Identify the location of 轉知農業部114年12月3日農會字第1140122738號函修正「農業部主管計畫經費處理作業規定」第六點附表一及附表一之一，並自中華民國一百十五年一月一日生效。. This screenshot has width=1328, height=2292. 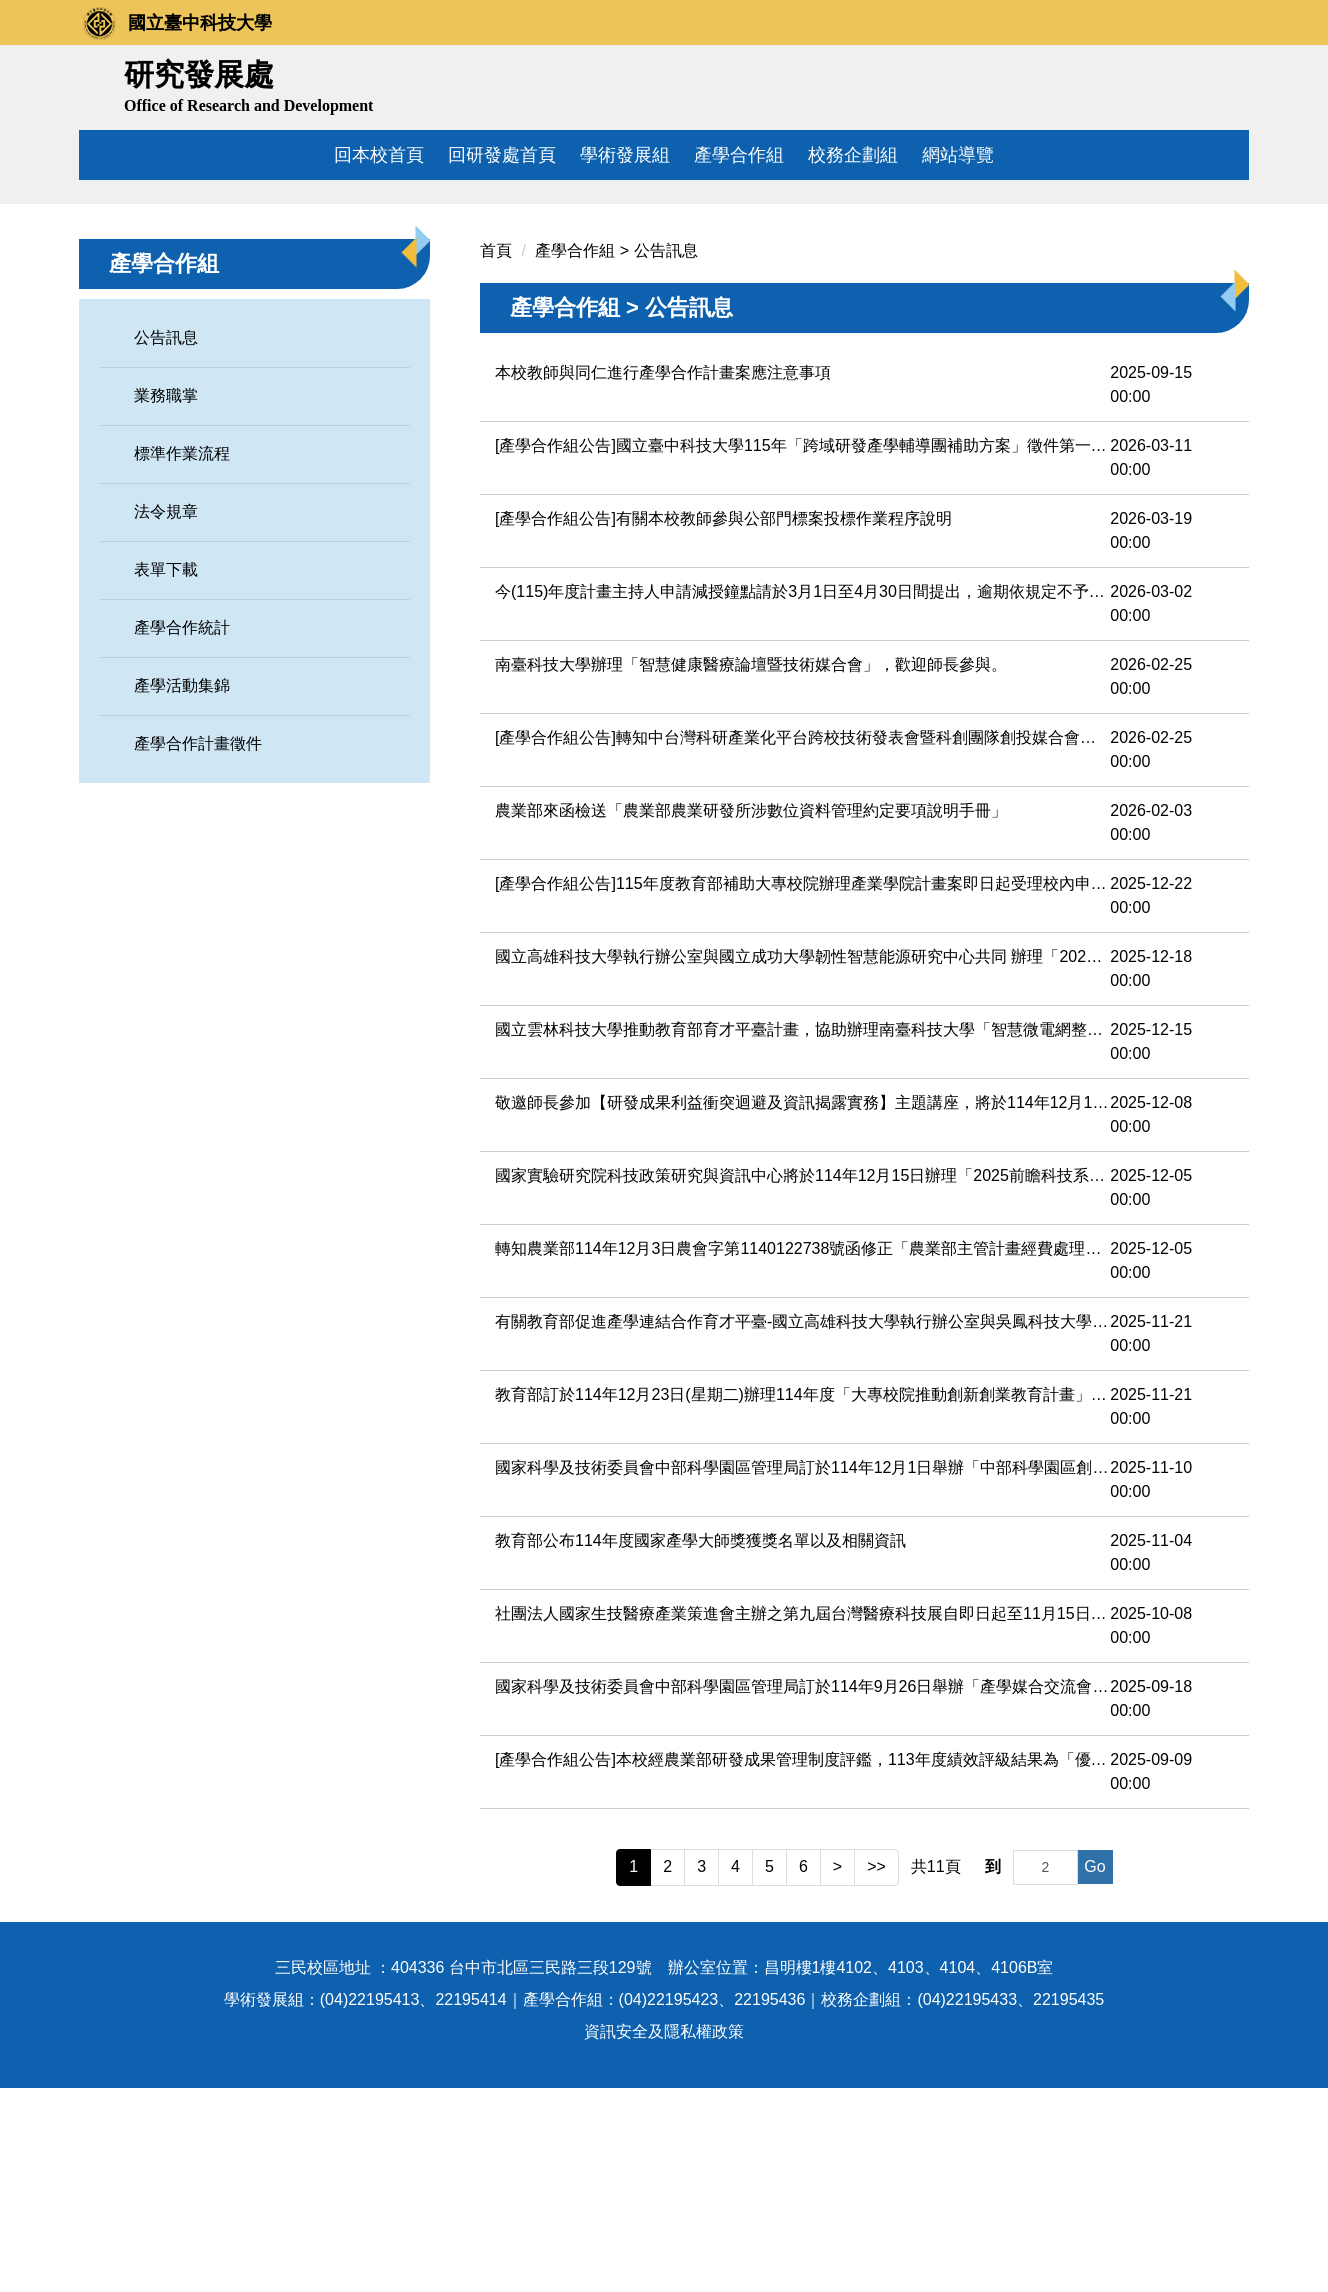
(802, 1453).